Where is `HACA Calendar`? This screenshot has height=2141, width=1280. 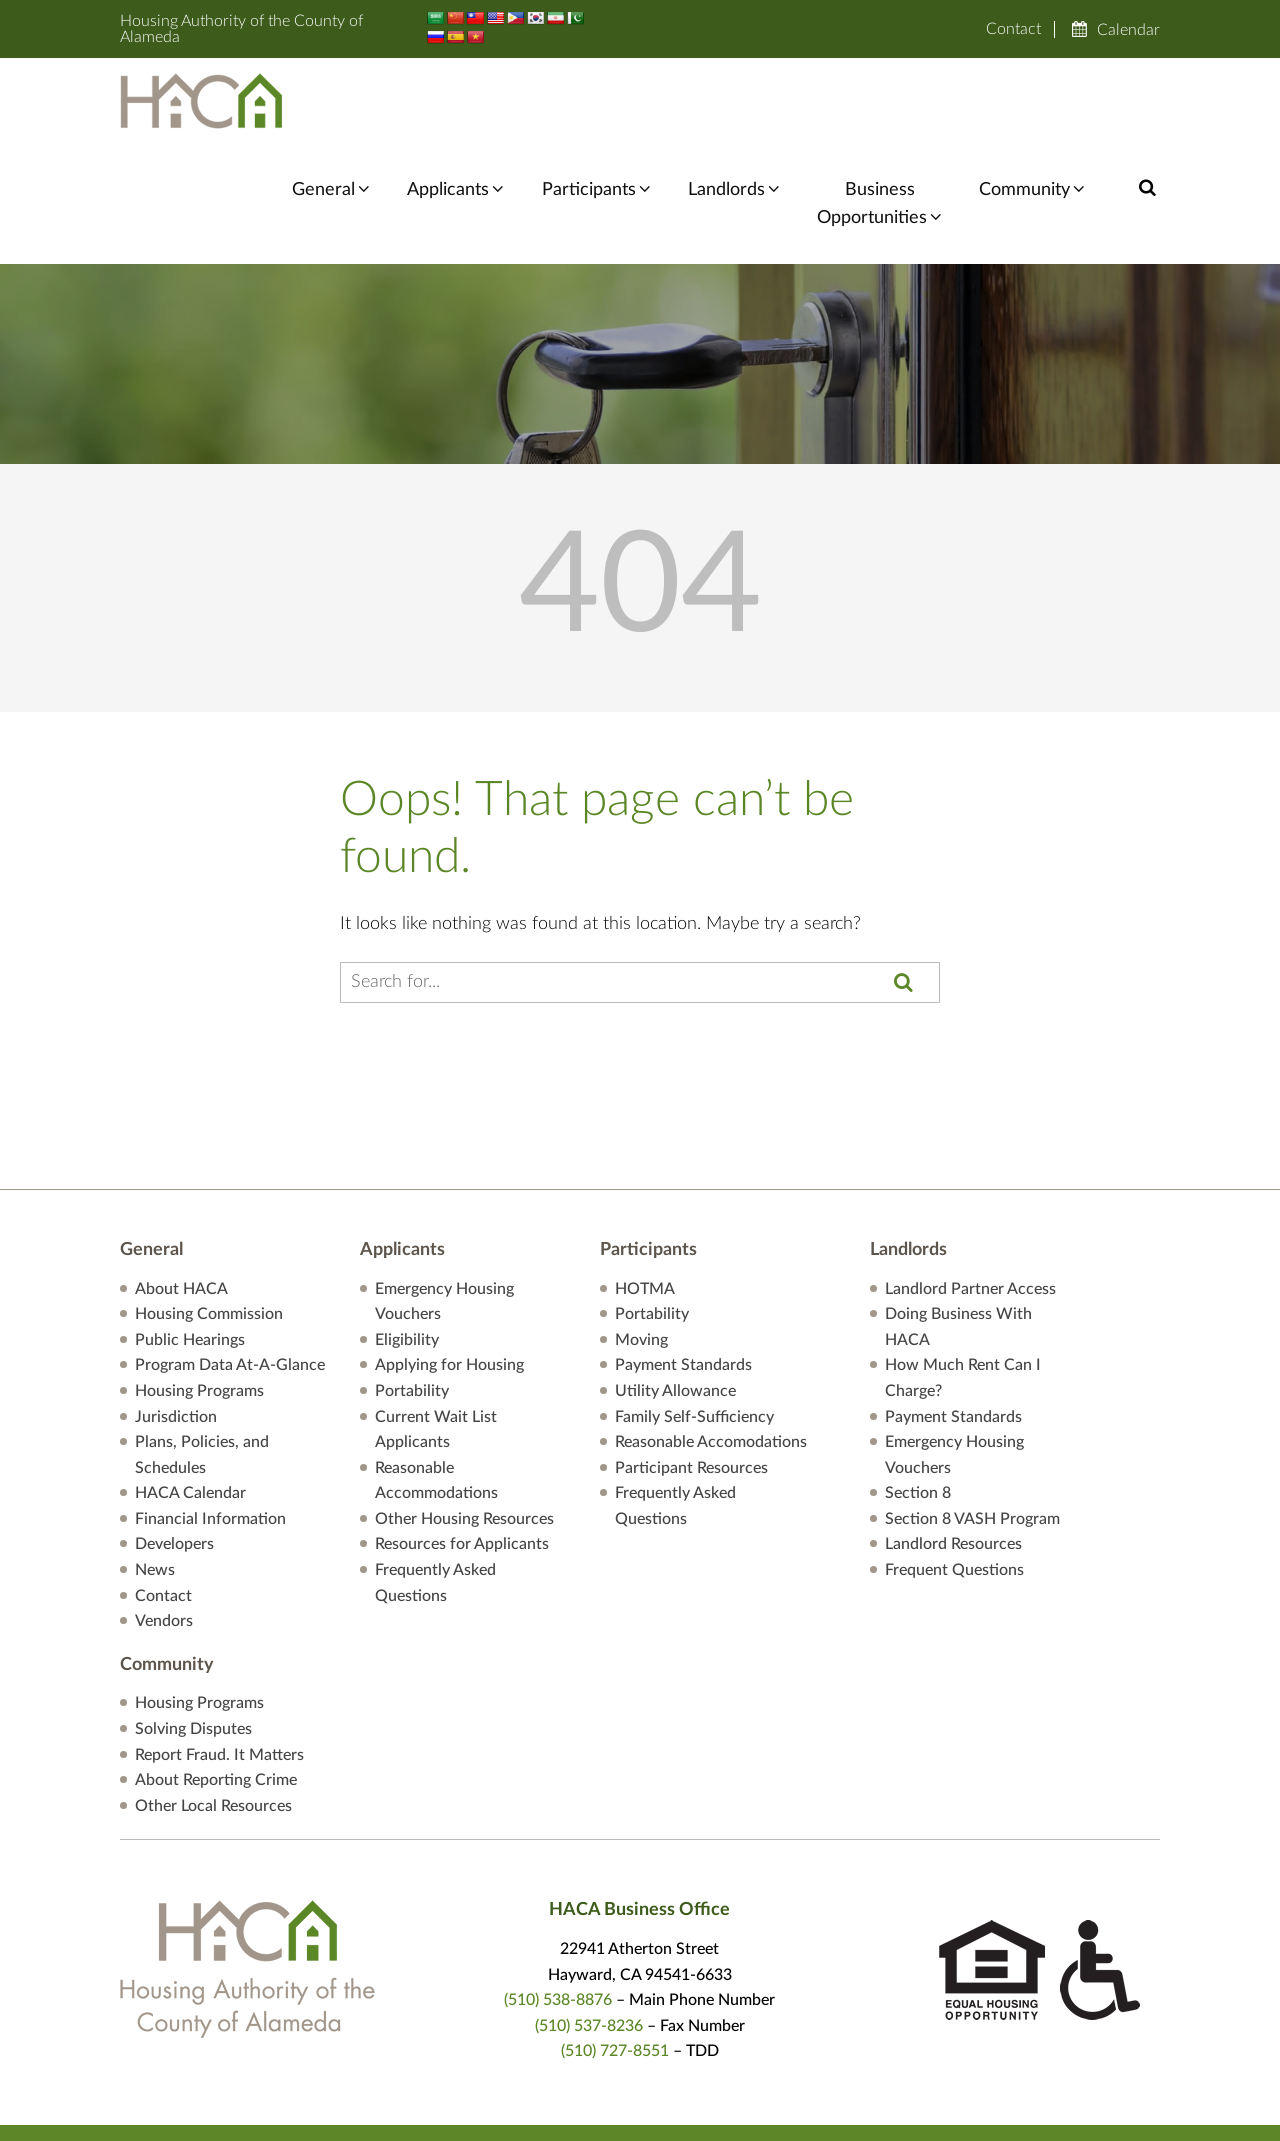
HACA Calendar is located at coordinates (190, 1407).